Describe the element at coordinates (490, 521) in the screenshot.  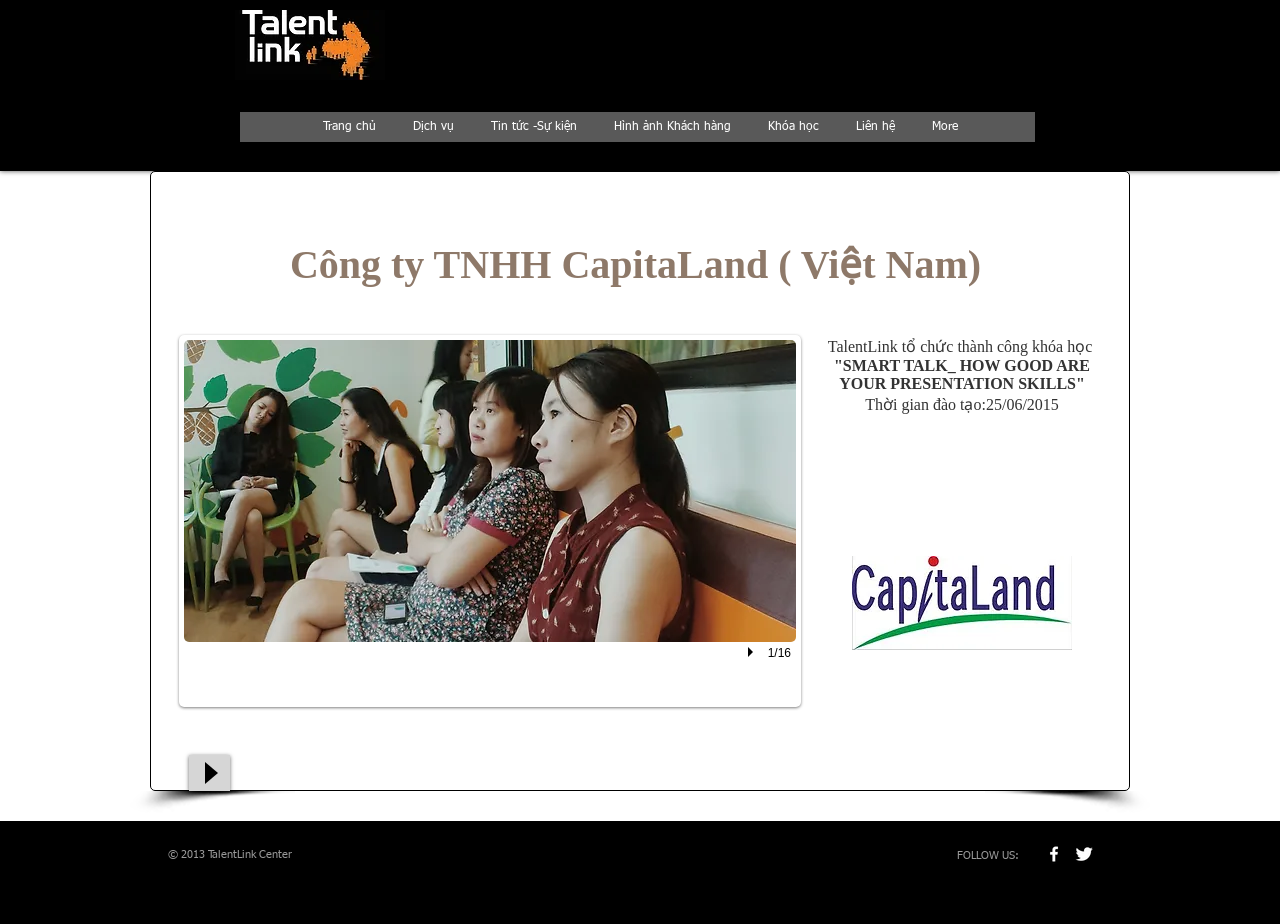
I see `[button]` at that location.